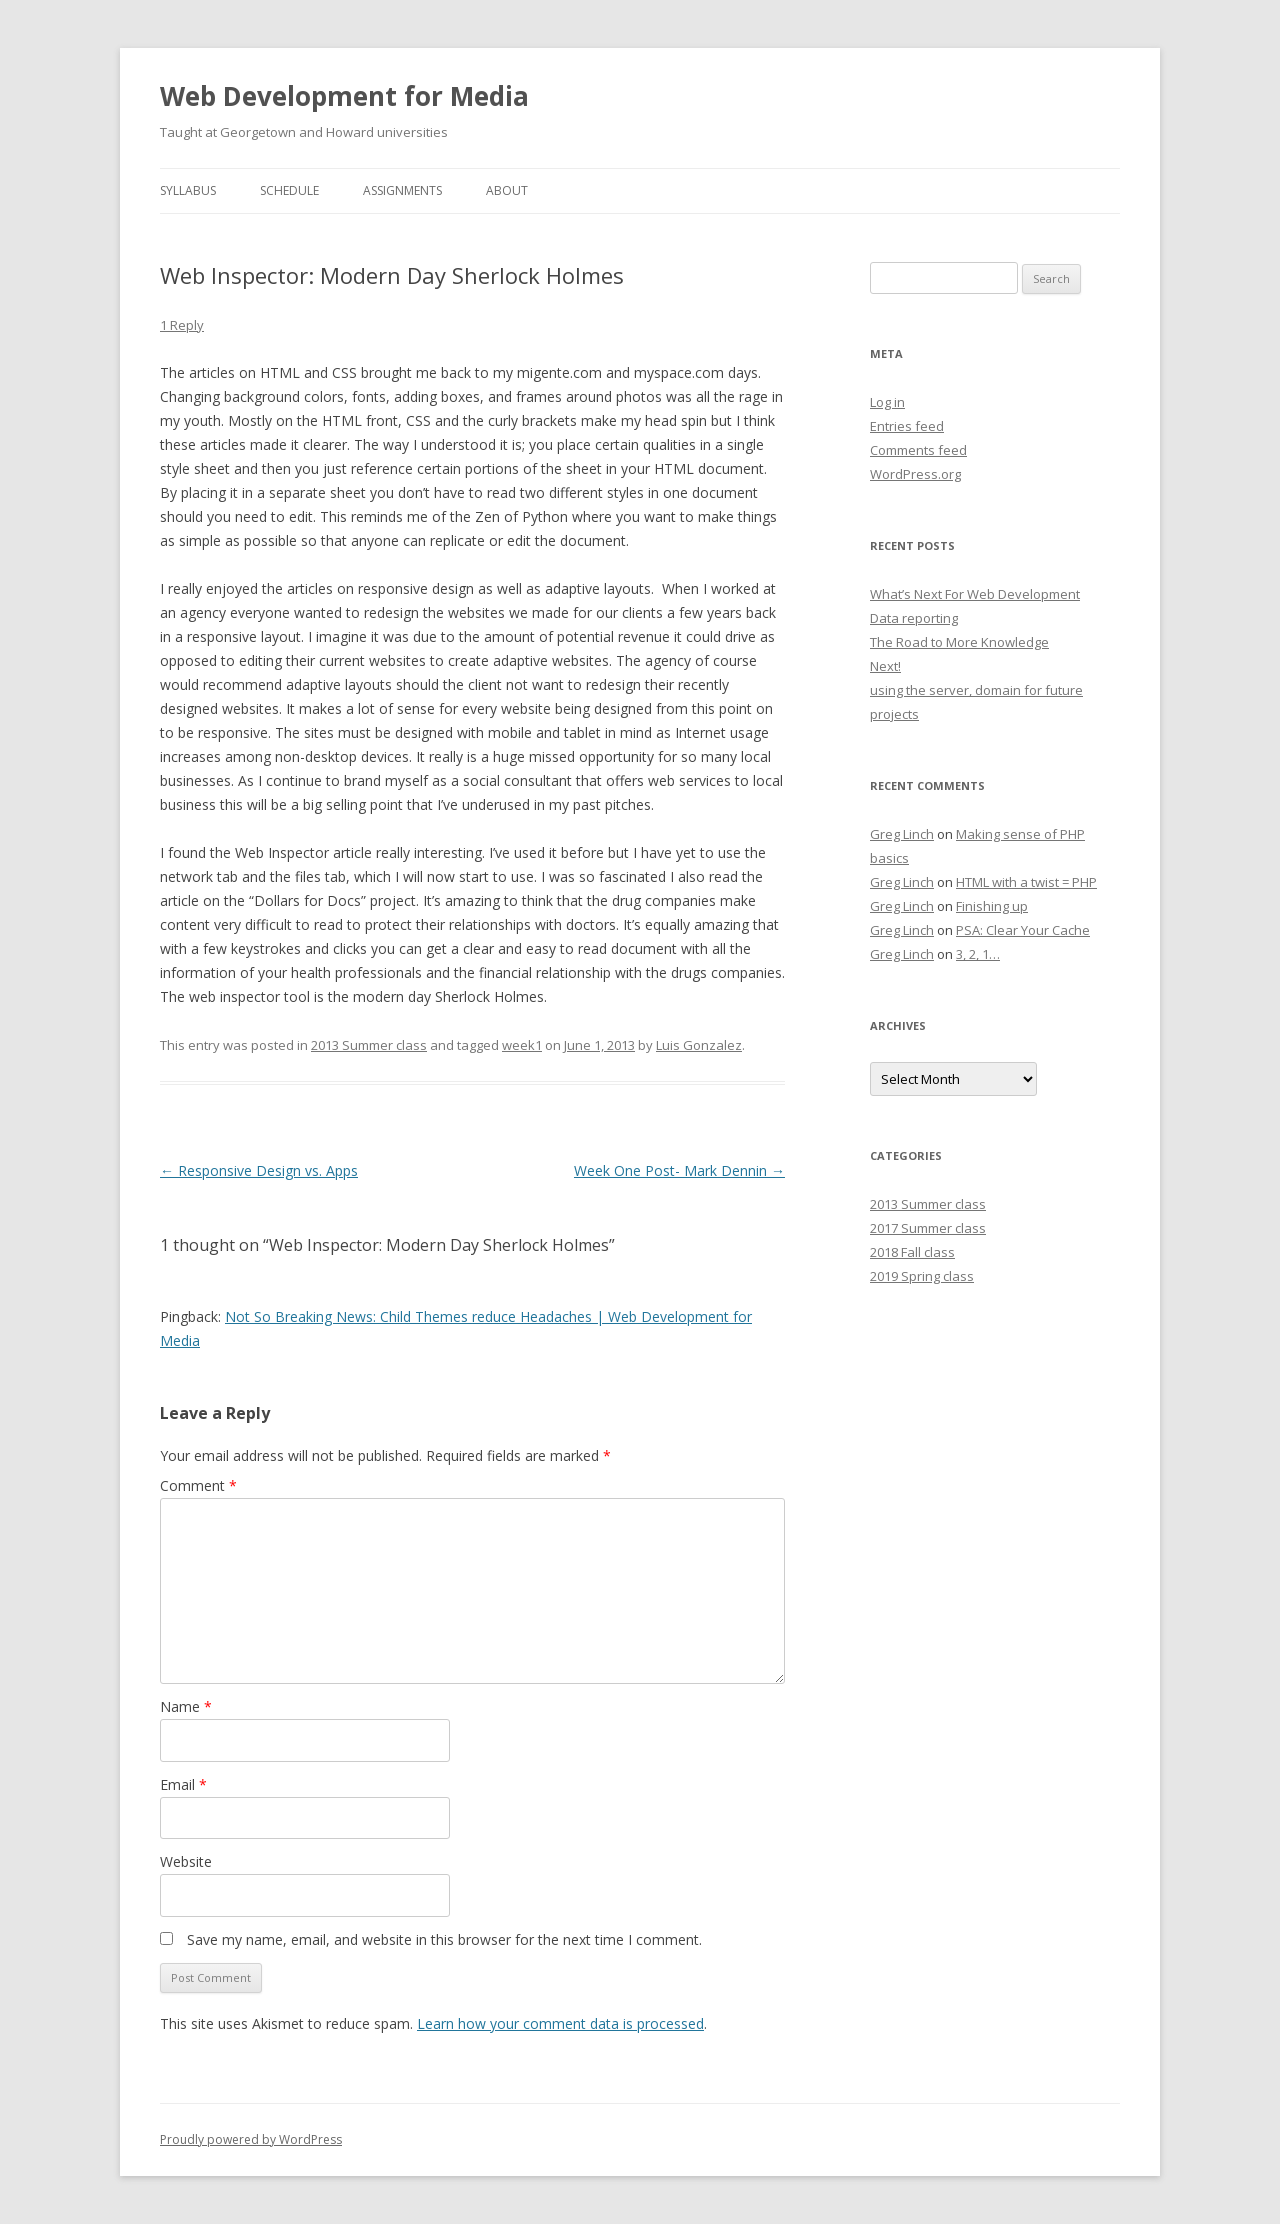 The image size is (1280, 2224). I want to click on Email, so click(183, 1784).